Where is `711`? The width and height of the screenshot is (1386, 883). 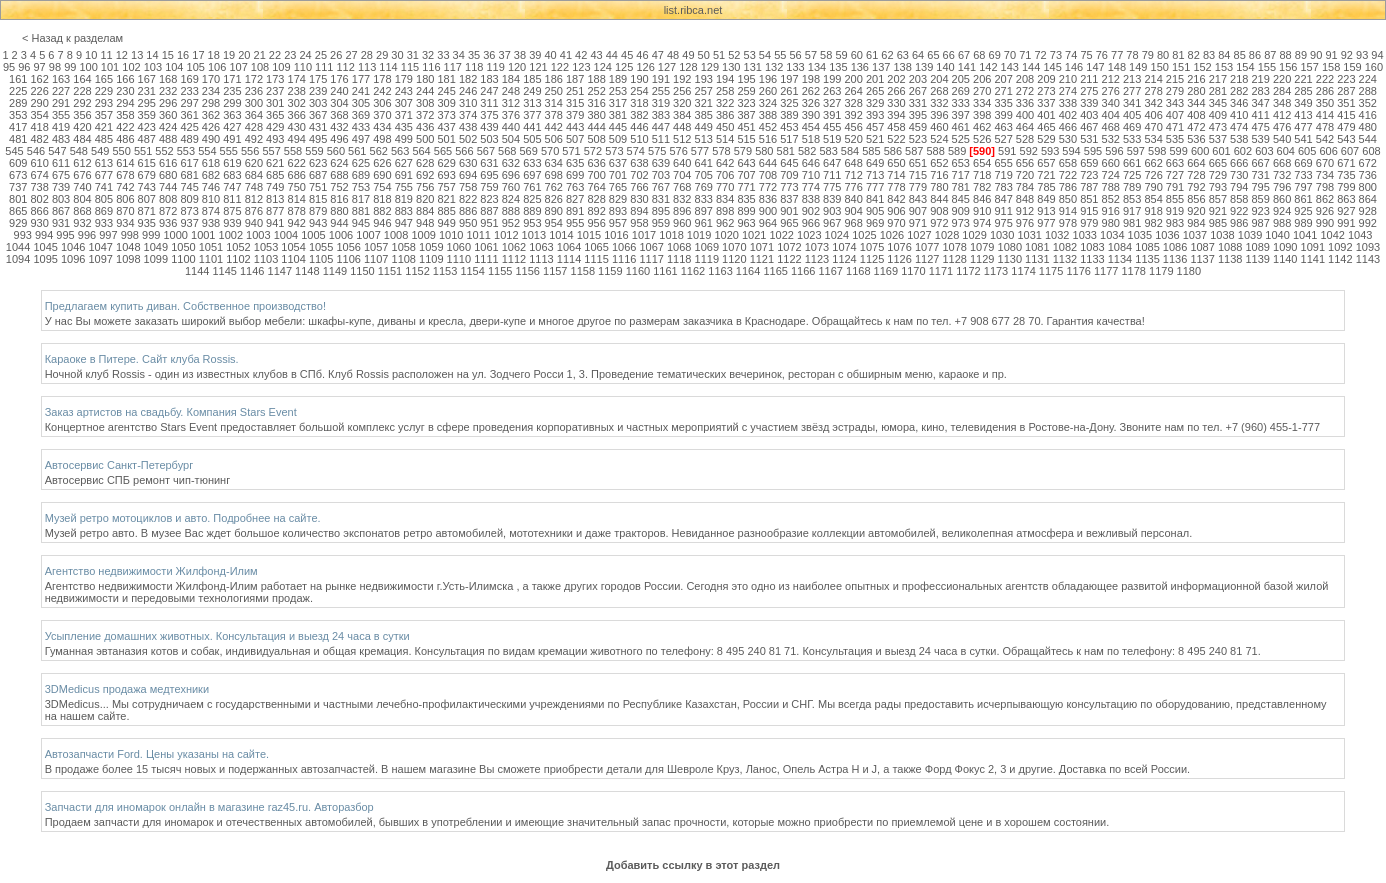
711 is located at coordinates (832, 175).